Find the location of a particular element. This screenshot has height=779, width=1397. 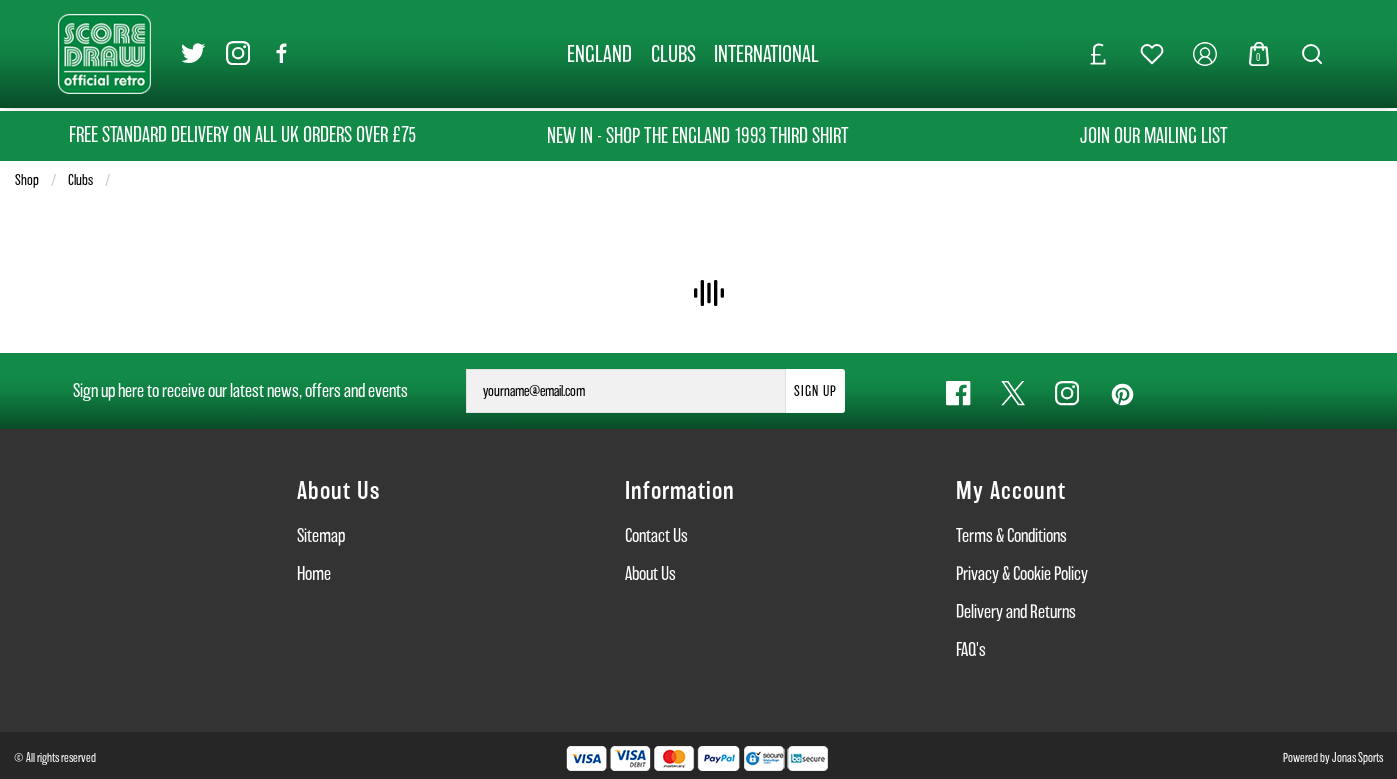

[Pinterest Link] is located at coordinates (1121, 393).